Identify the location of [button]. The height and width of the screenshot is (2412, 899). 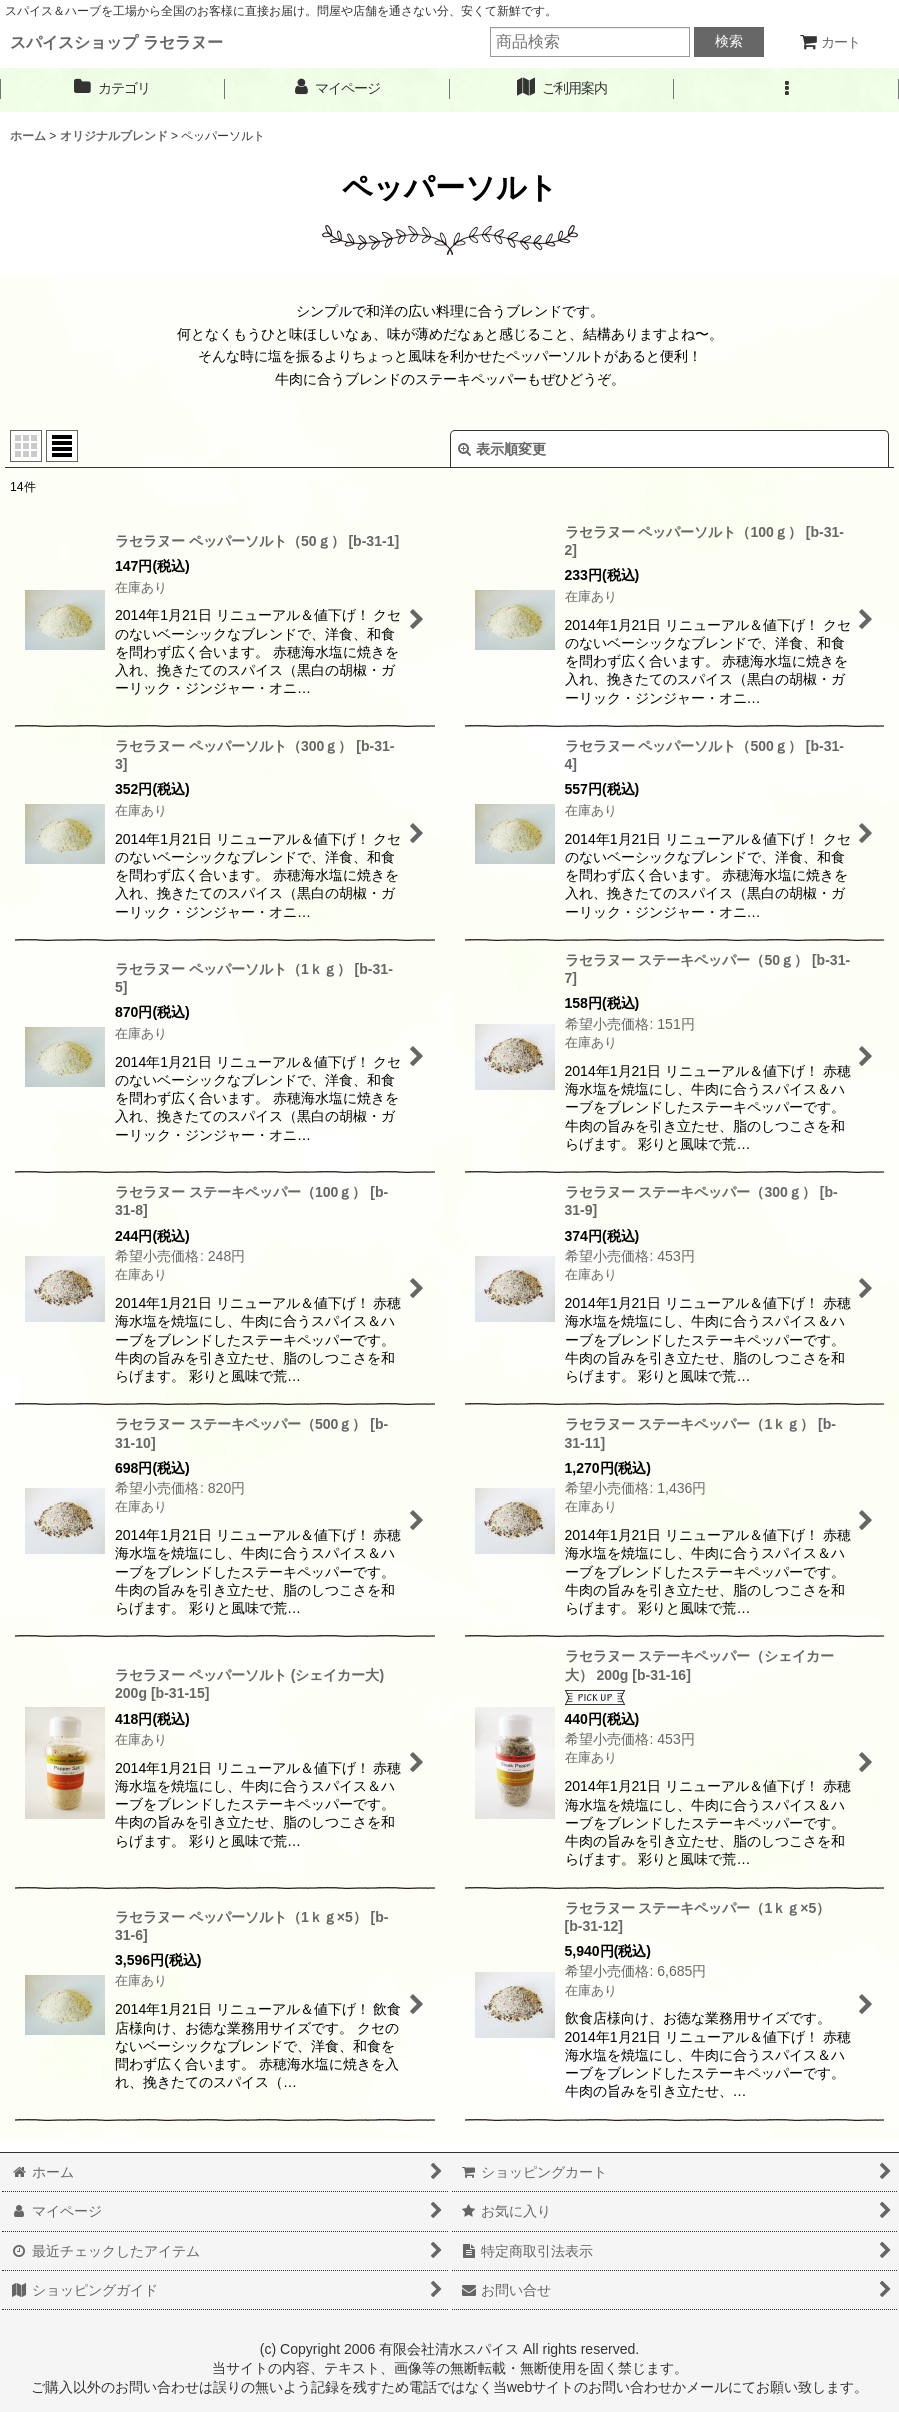
(786, 88).